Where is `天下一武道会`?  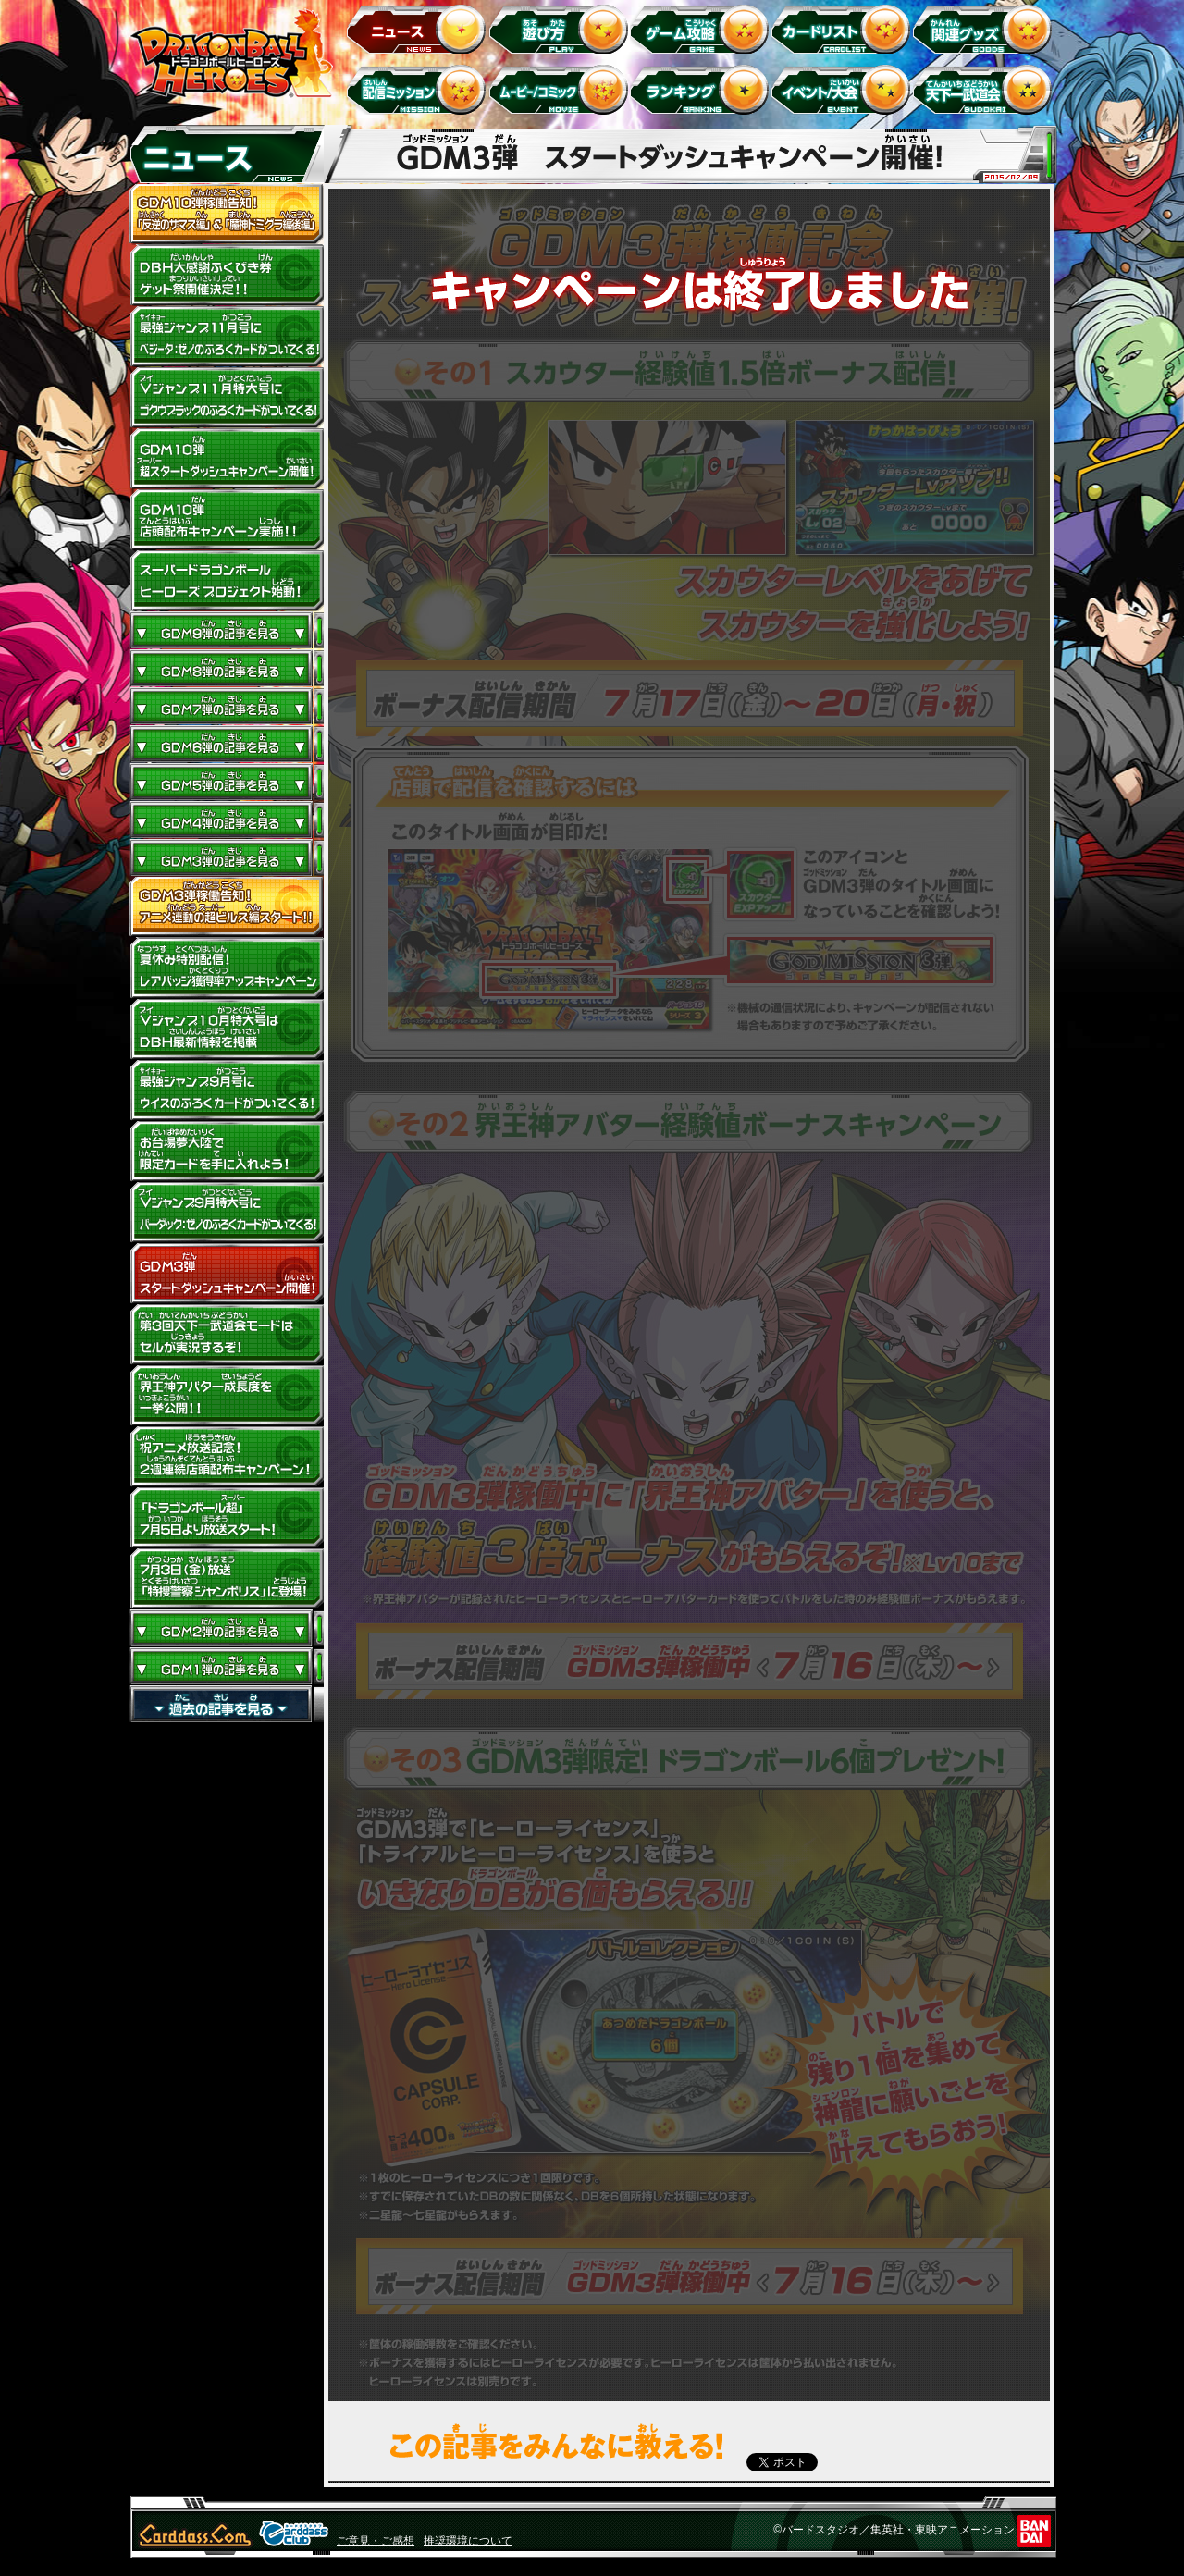 天下一武道会 is located at coordinates (985, 89).